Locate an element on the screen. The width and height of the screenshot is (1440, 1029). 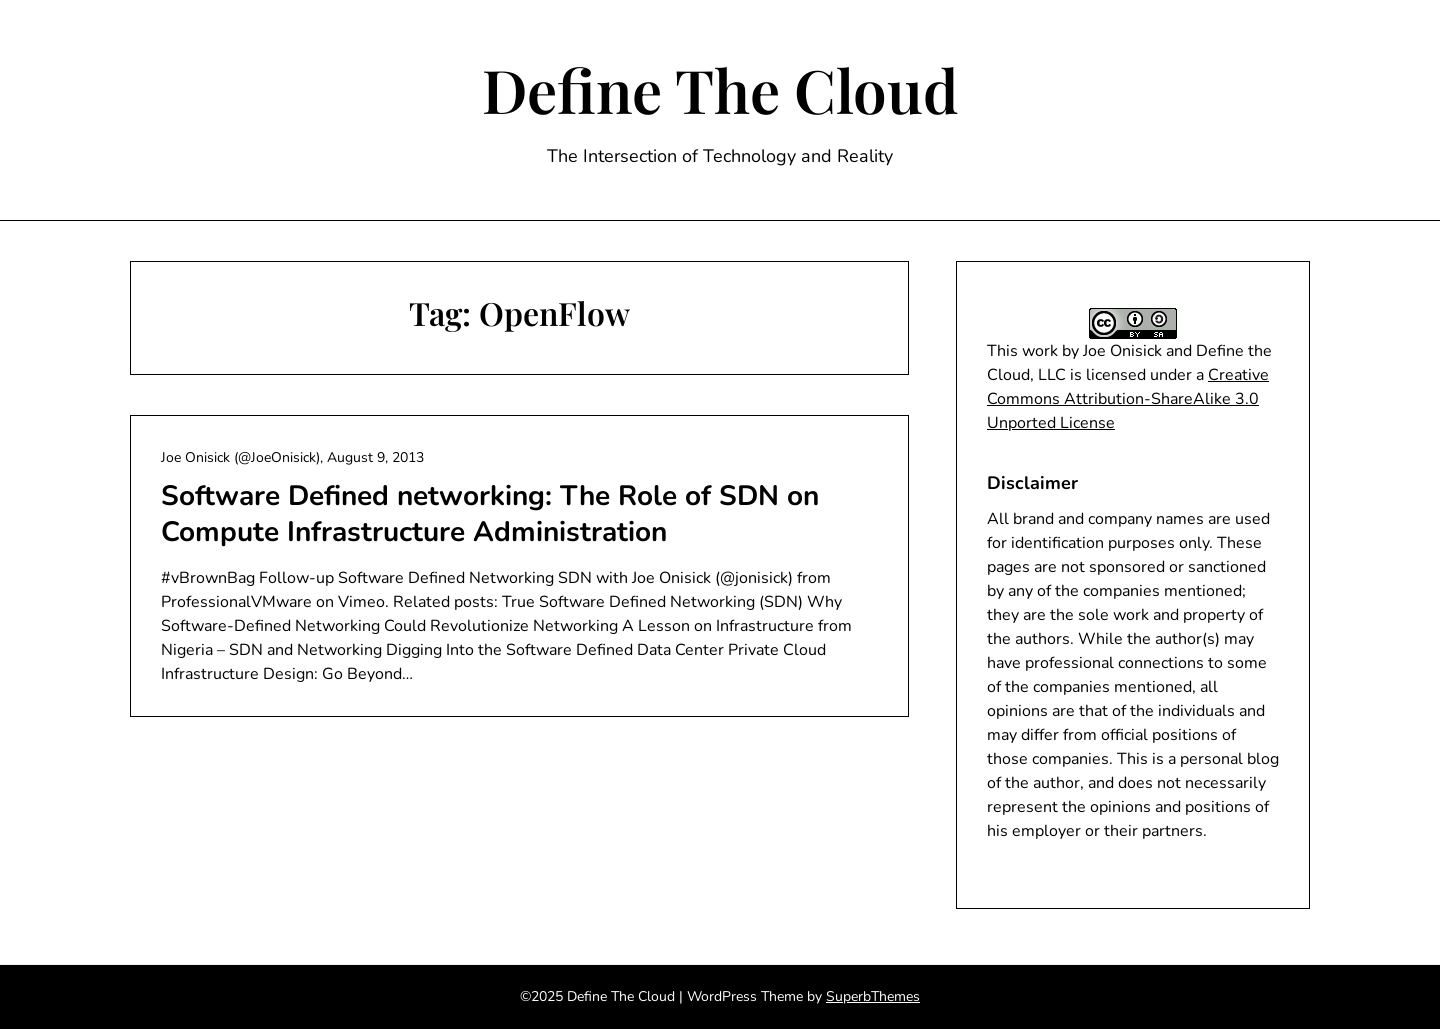
Software Defined networking: The Role of SDN on Compute Infrastructure Administration is located at coordinates (490, 514).